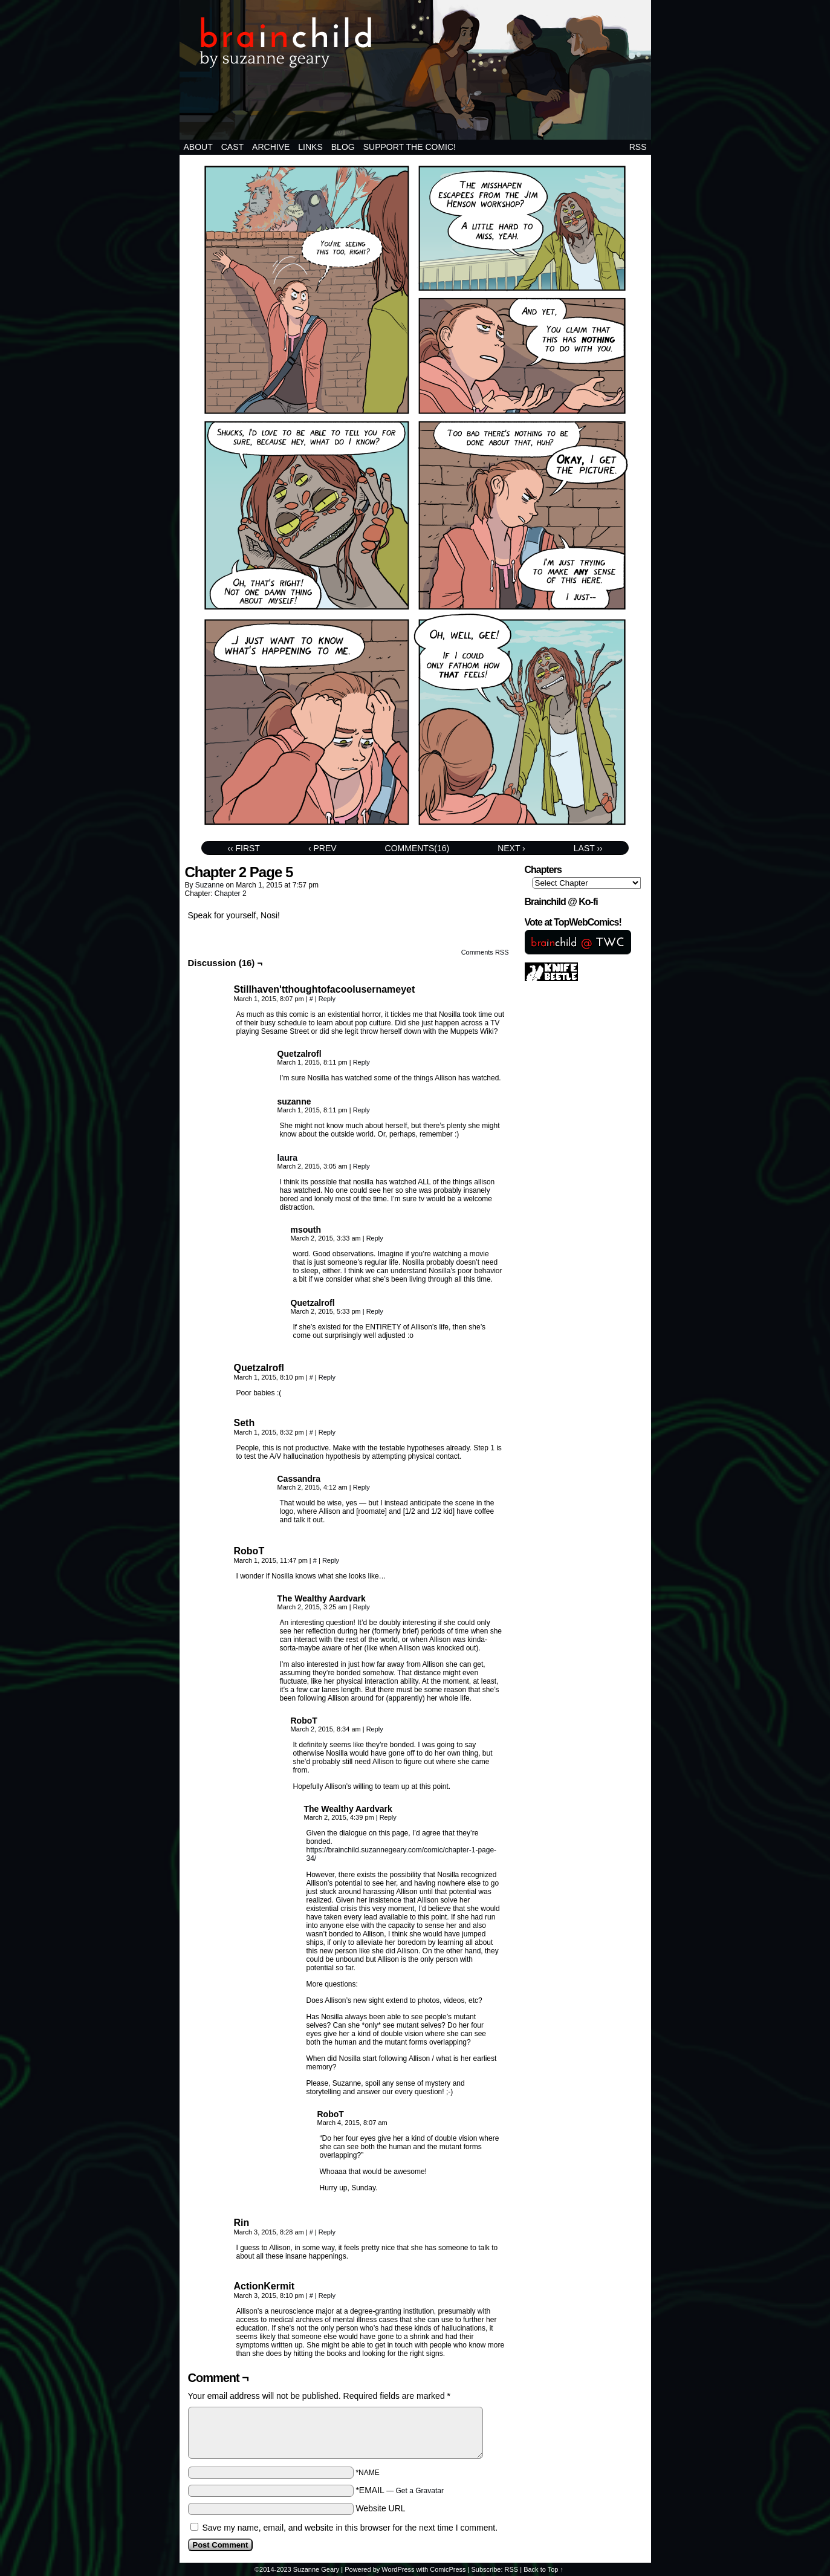  Describe the element at coordinates (327, 2295) in the screenshot. I see `Reply [Reply to ActionKermit]` at that location.